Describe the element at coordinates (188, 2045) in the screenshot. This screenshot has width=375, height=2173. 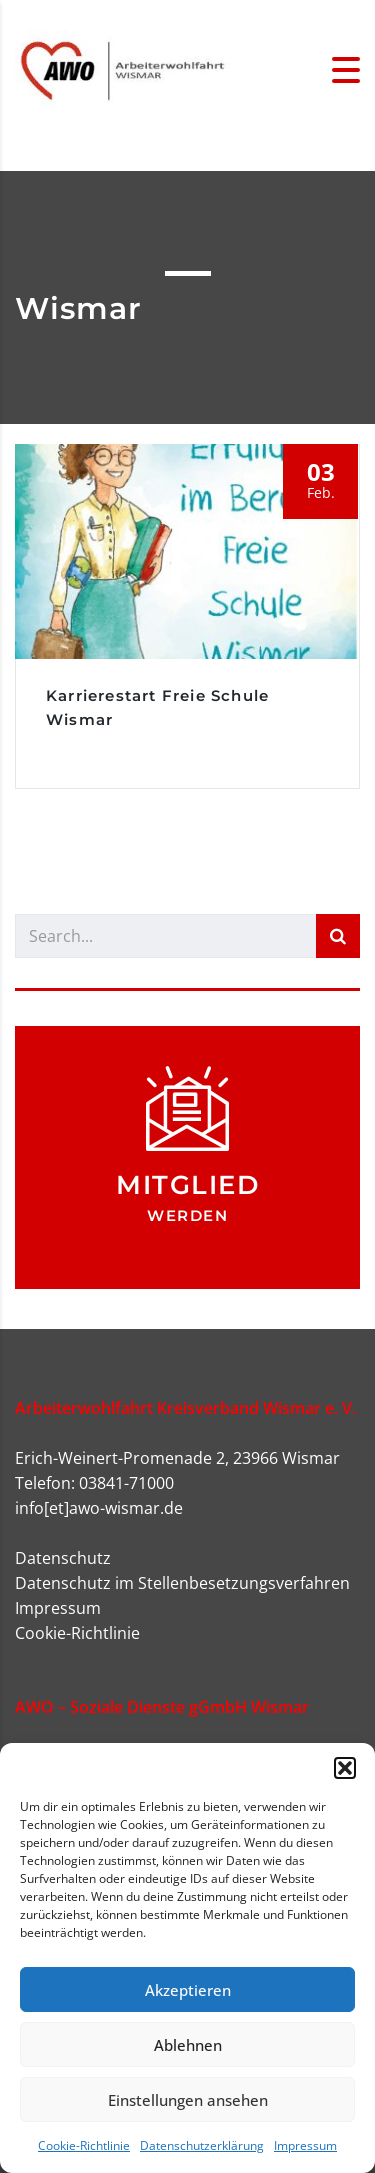
I see `Ablehnen` at that location.